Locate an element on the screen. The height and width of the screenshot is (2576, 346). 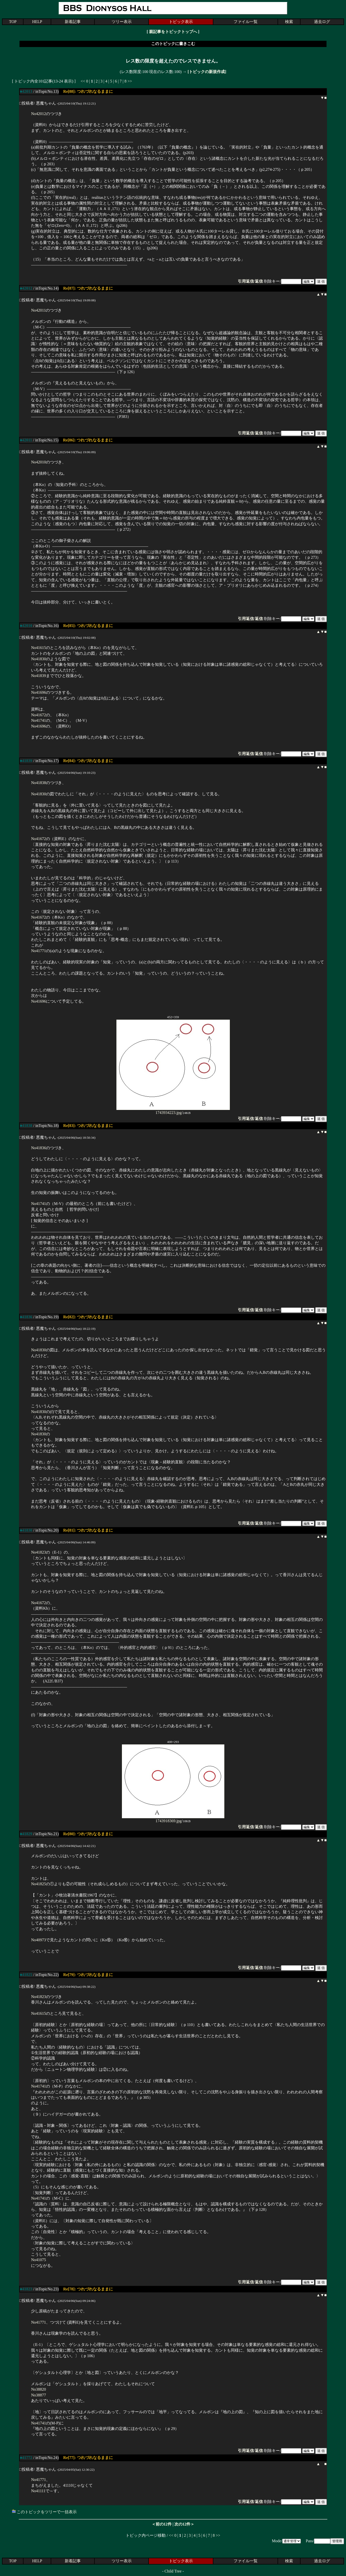
No41615 is located at coordinates (38, 648).